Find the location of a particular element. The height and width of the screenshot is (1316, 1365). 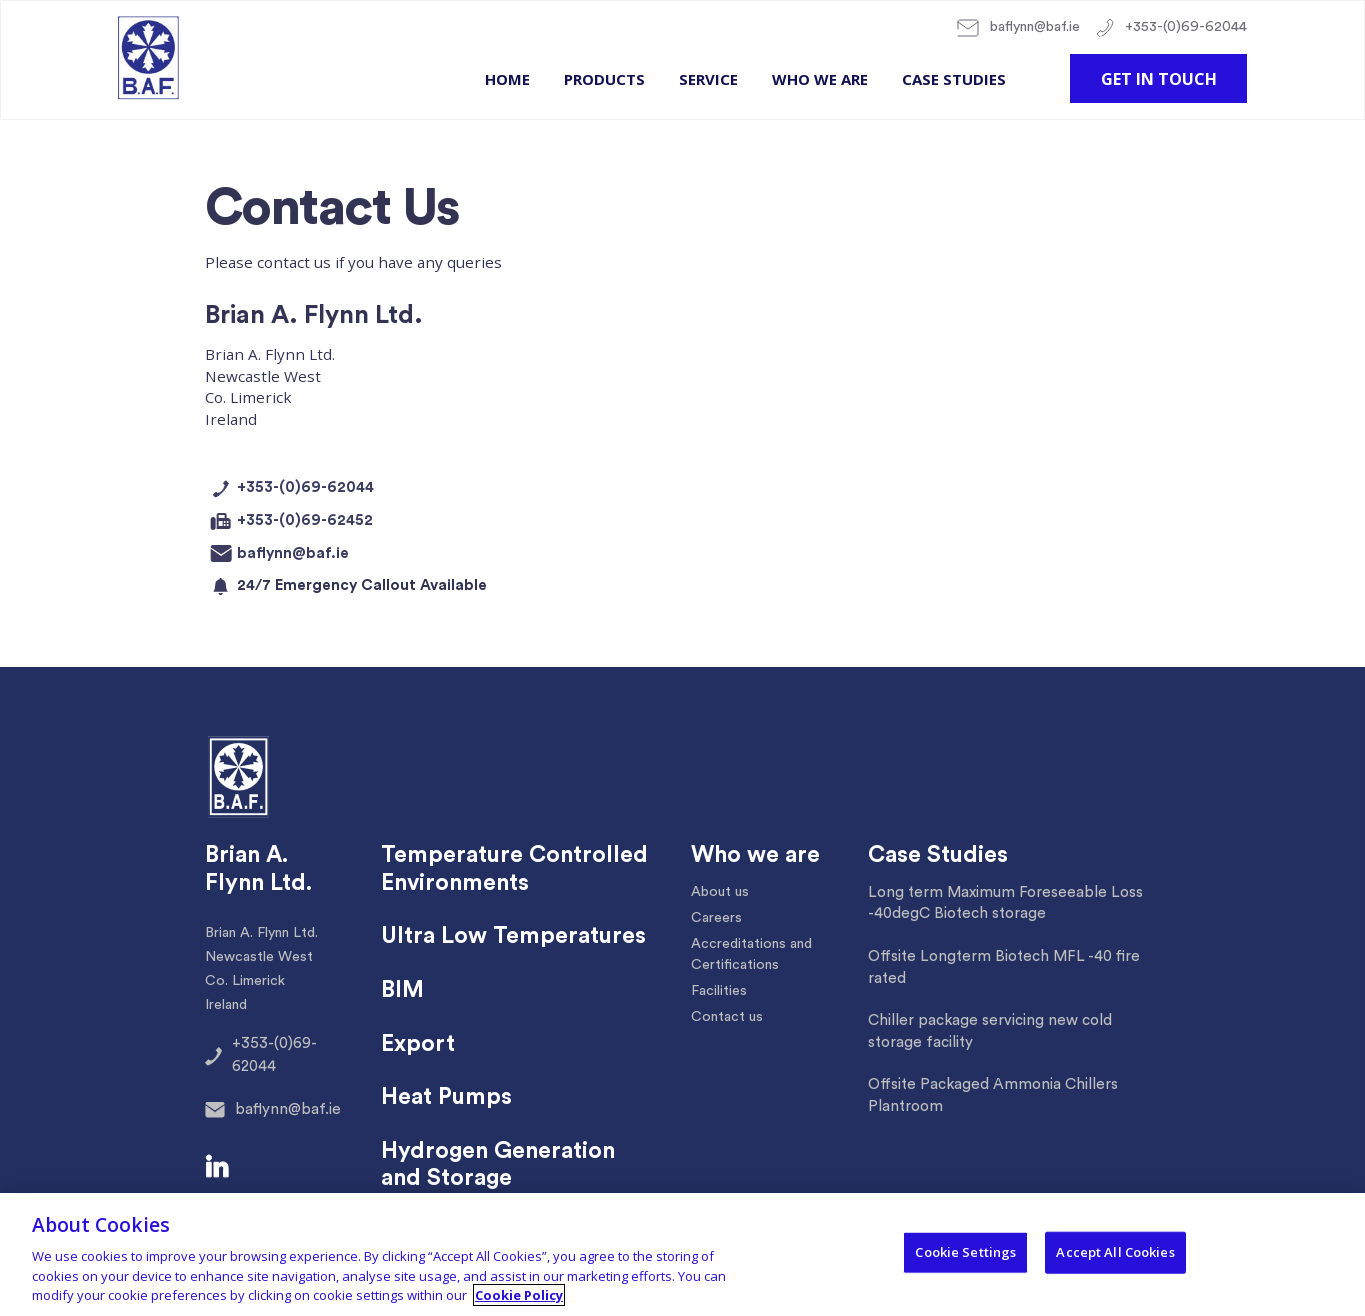

Service is located at coordinates (708, 79).